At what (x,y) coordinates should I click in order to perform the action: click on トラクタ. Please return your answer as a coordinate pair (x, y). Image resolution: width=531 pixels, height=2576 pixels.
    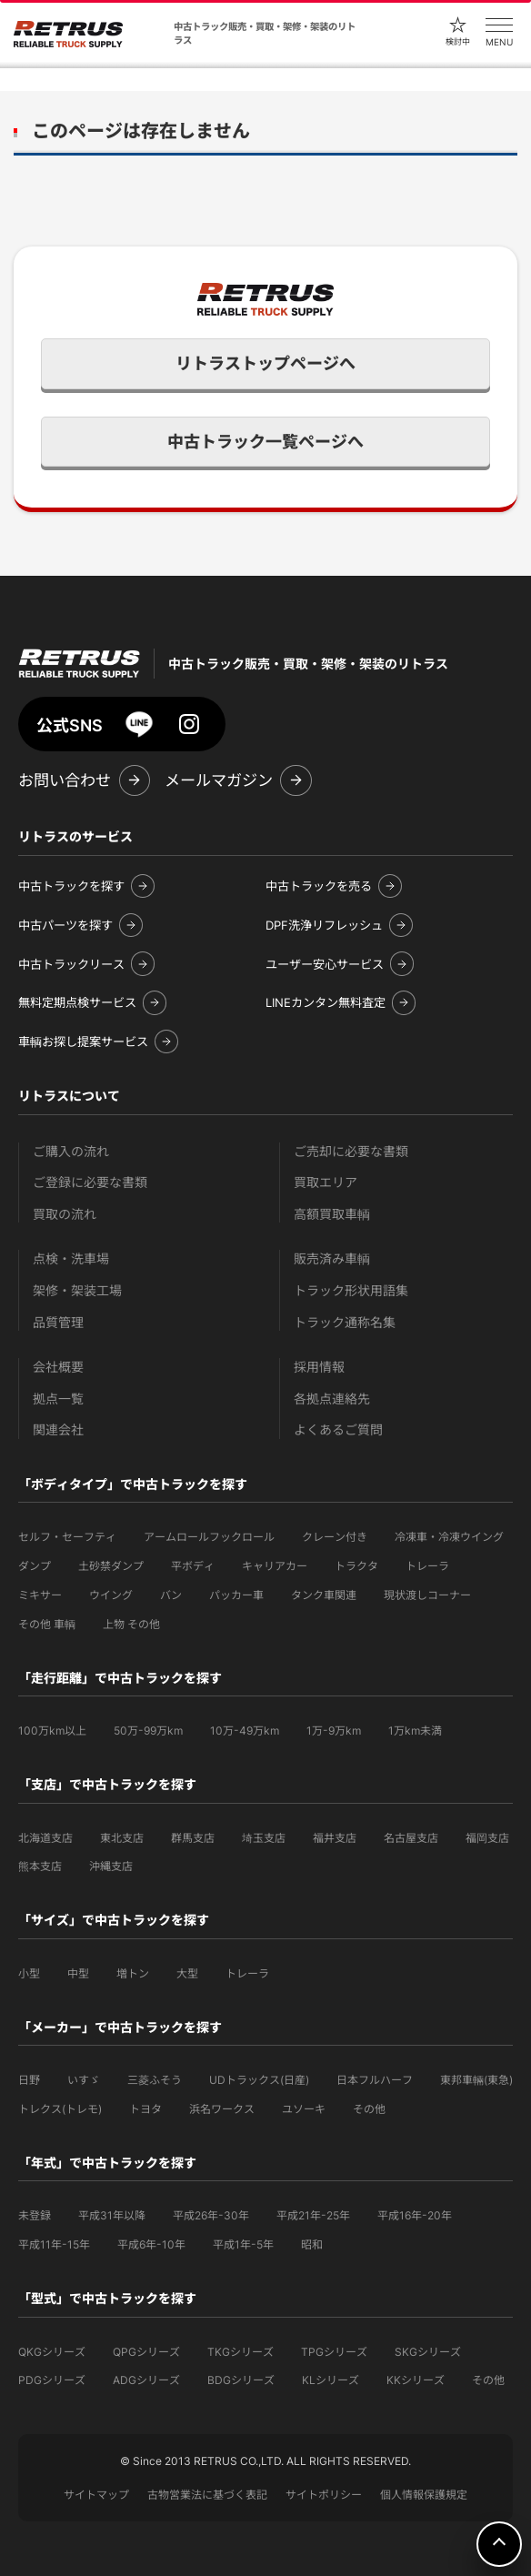
    Looking at the image, I should click on (356, 1566).